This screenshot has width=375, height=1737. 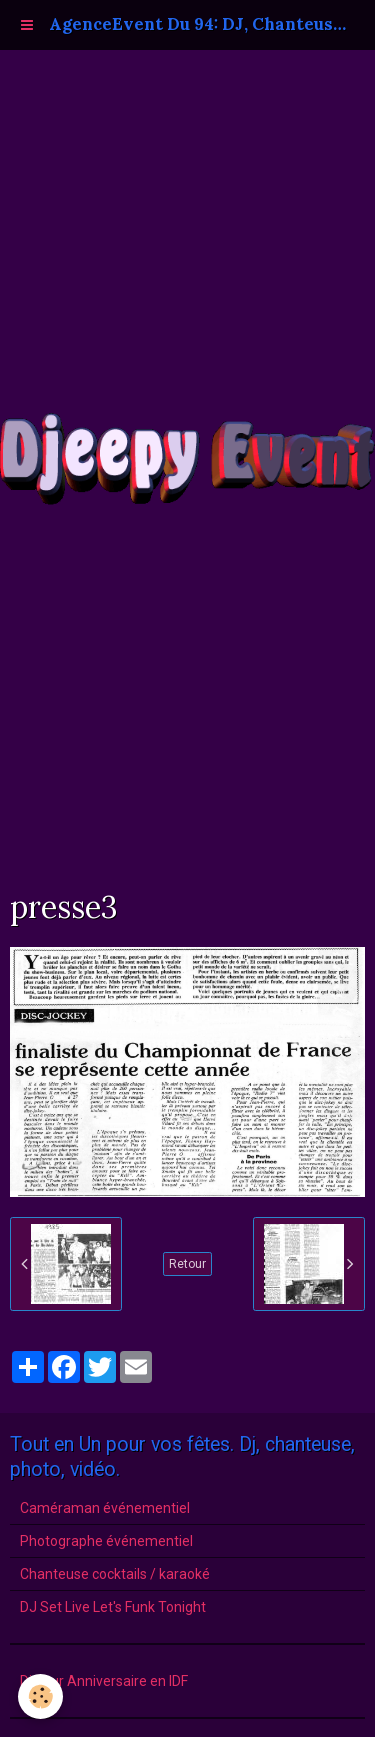 I want to click on Photographe événementiel, so click(x=106, y=1541).